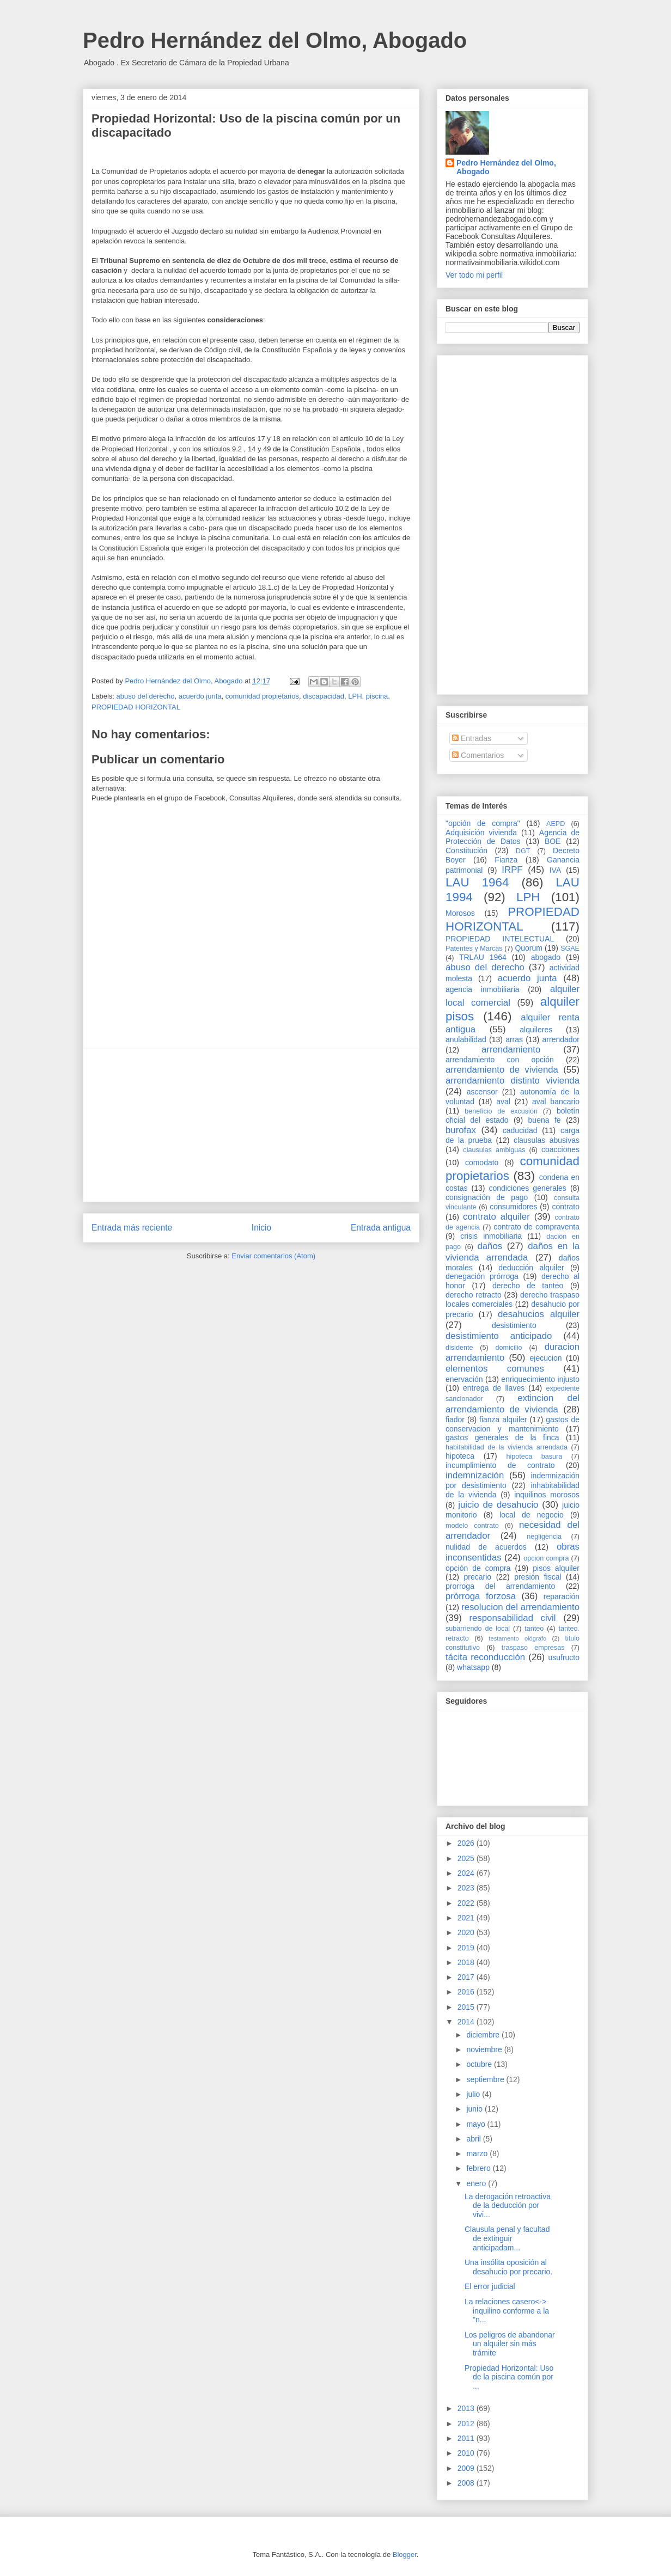 The image size is (671, 2576). Describe the element at coordinates (556, 1101) in the screenshot. I see `aval bancario` at that location.